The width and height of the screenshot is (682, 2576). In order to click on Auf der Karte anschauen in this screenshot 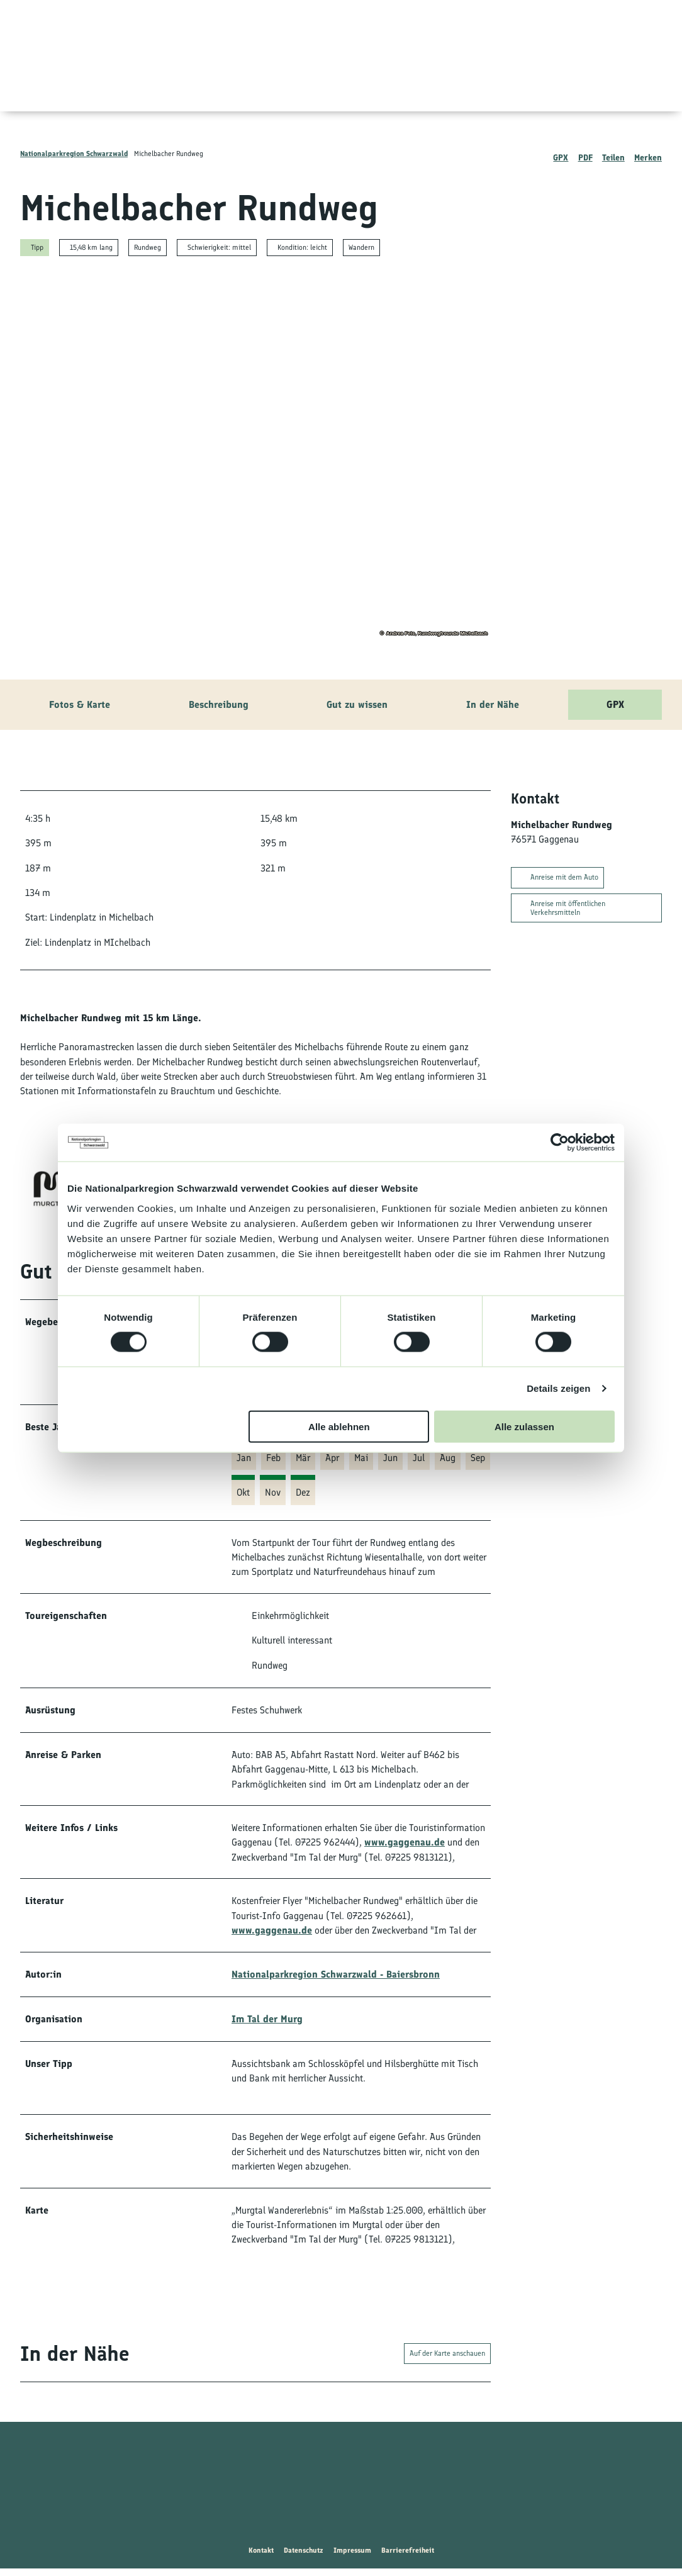, I will do `click(447, 2361)`.